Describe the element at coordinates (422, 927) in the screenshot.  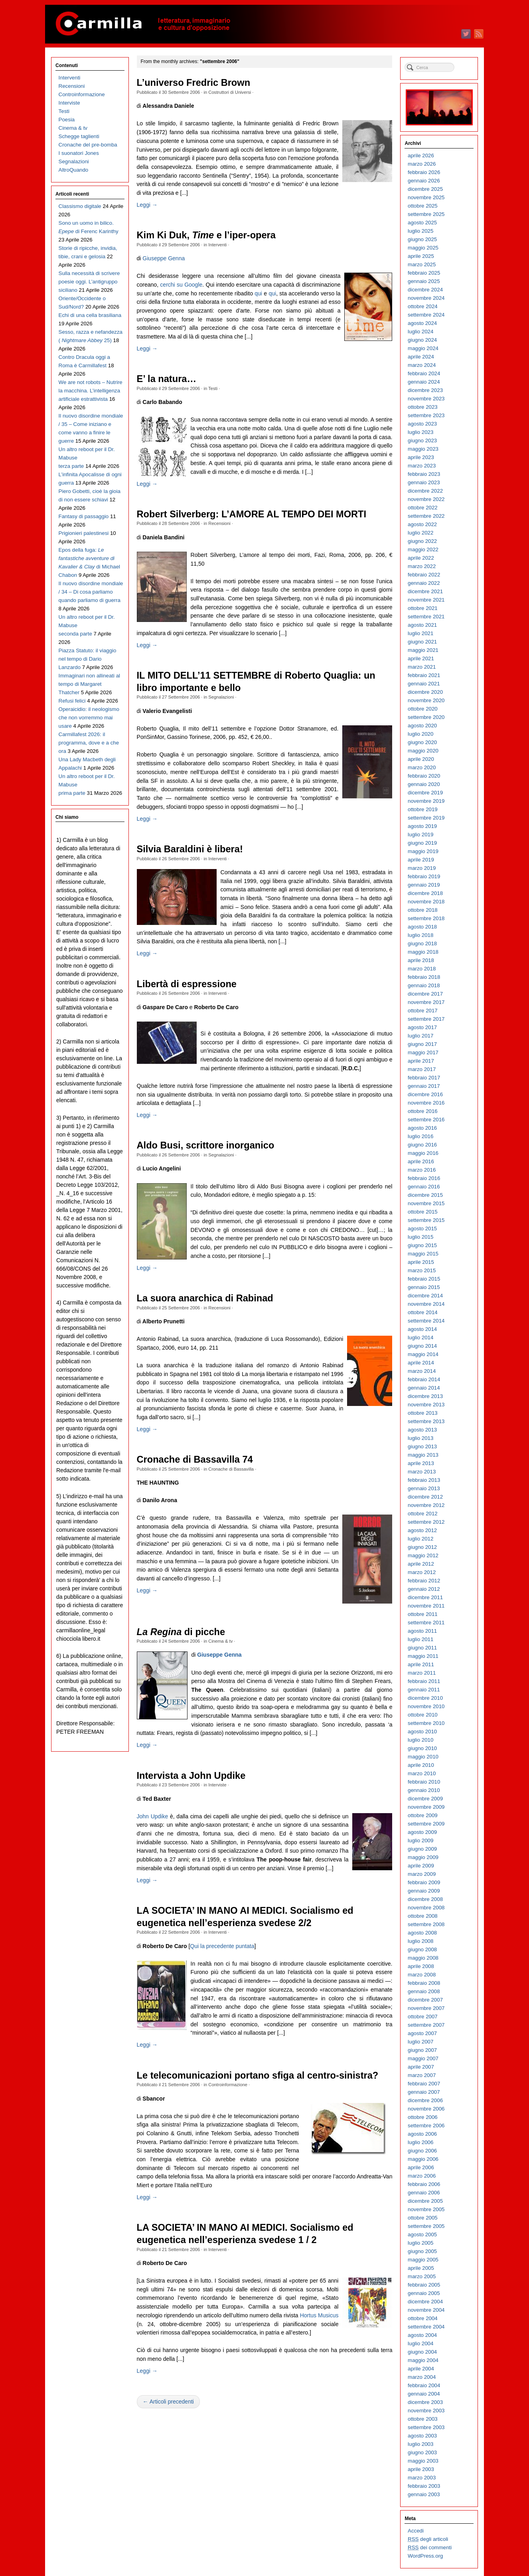
I see `agosto 2018` at that location.